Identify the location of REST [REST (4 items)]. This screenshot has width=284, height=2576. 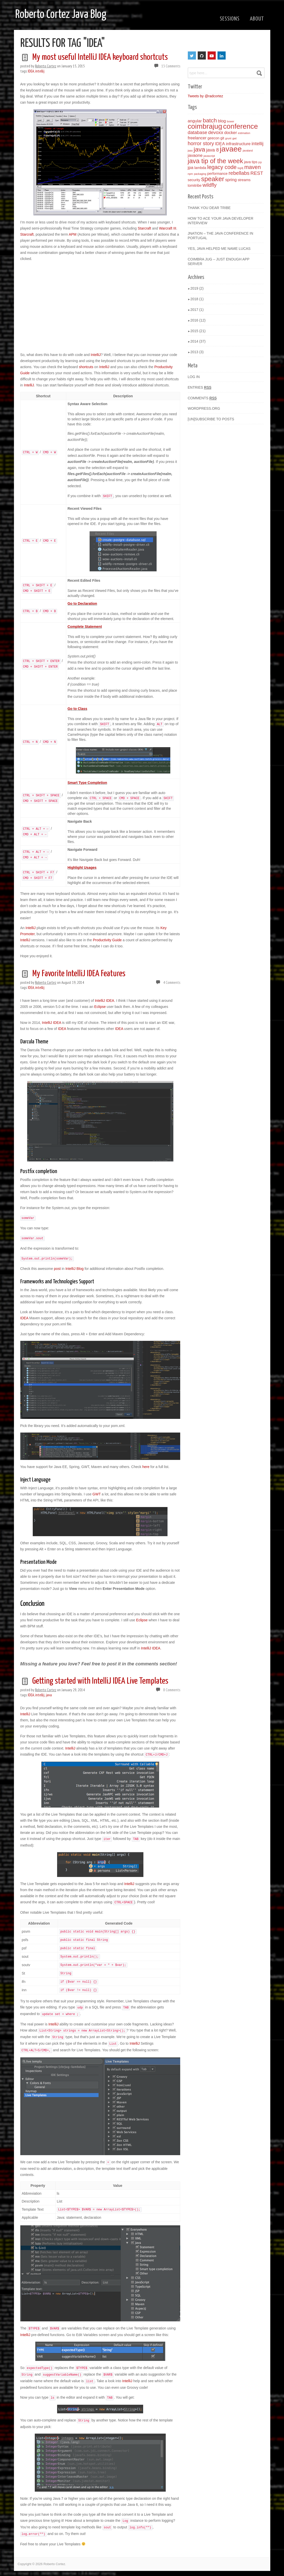
(256, 173).